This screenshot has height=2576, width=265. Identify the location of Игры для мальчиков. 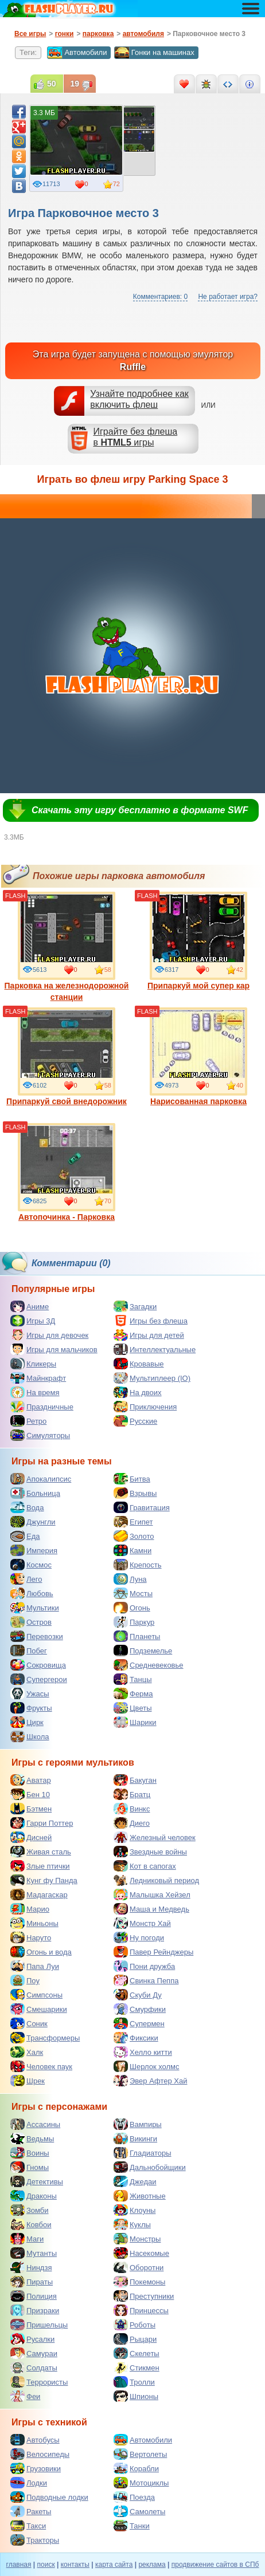
(54, 1349).